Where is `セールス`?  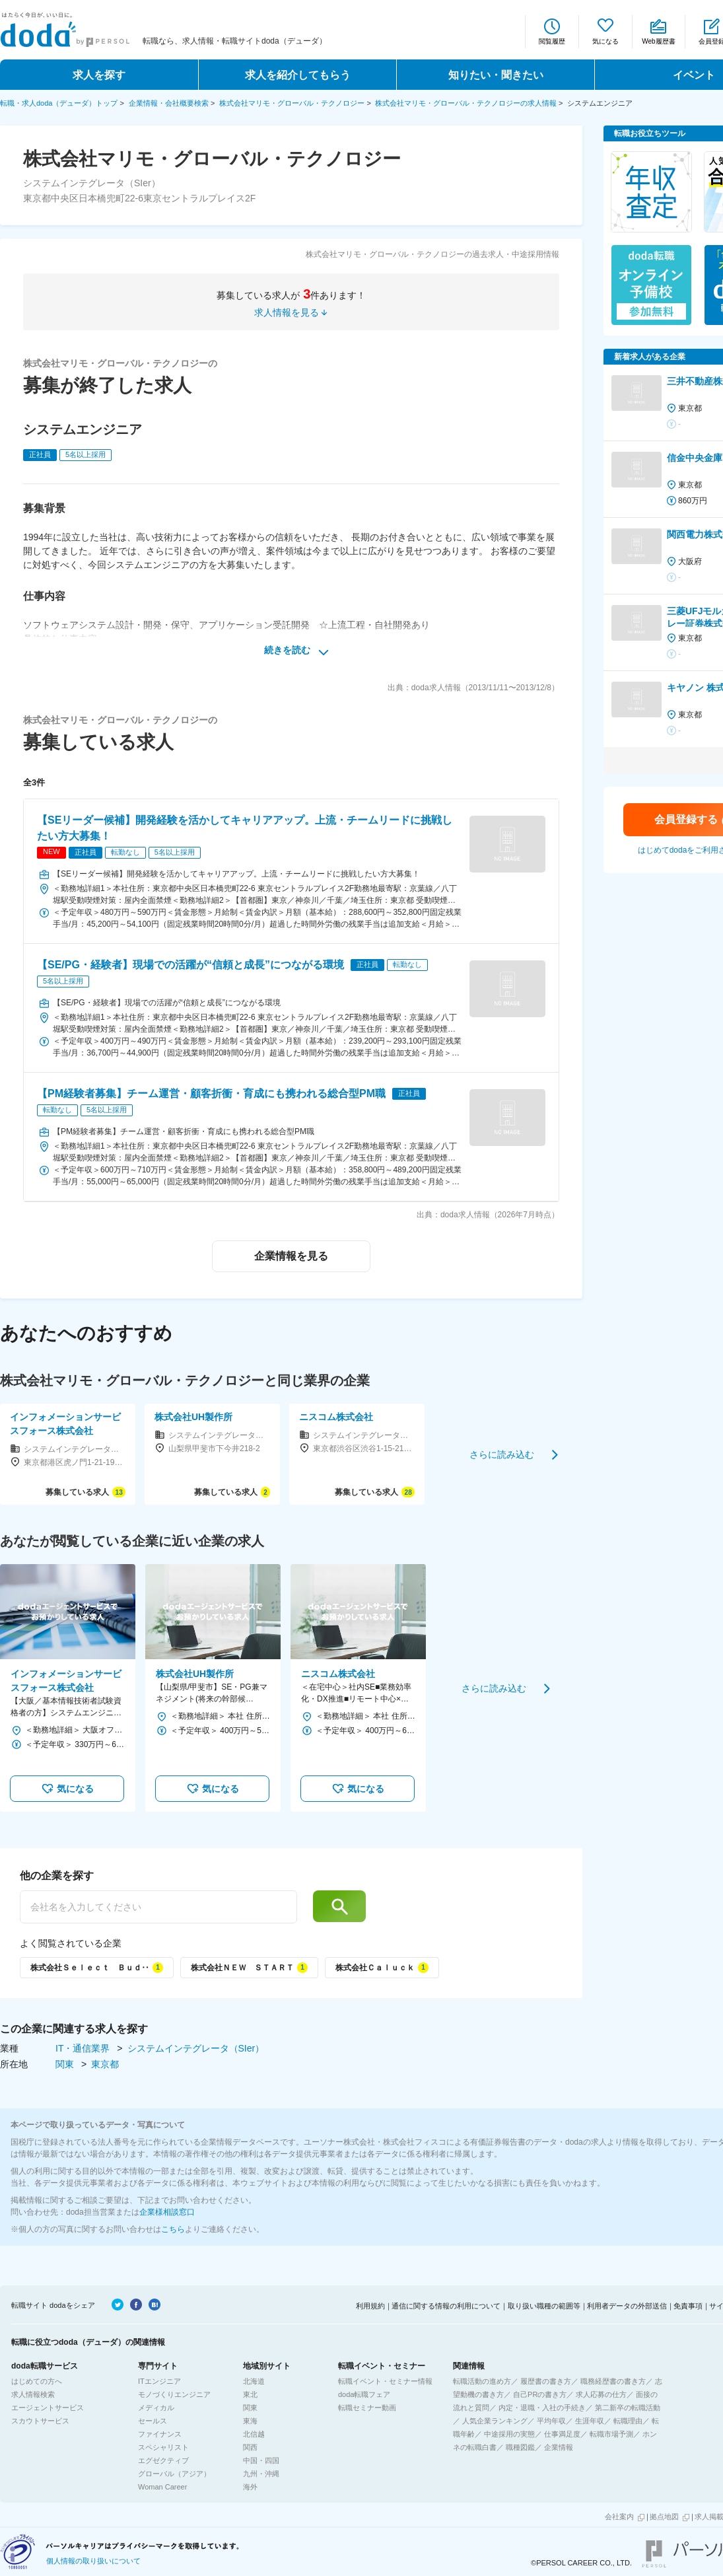 セールス is located at coordinates (152, 2421).